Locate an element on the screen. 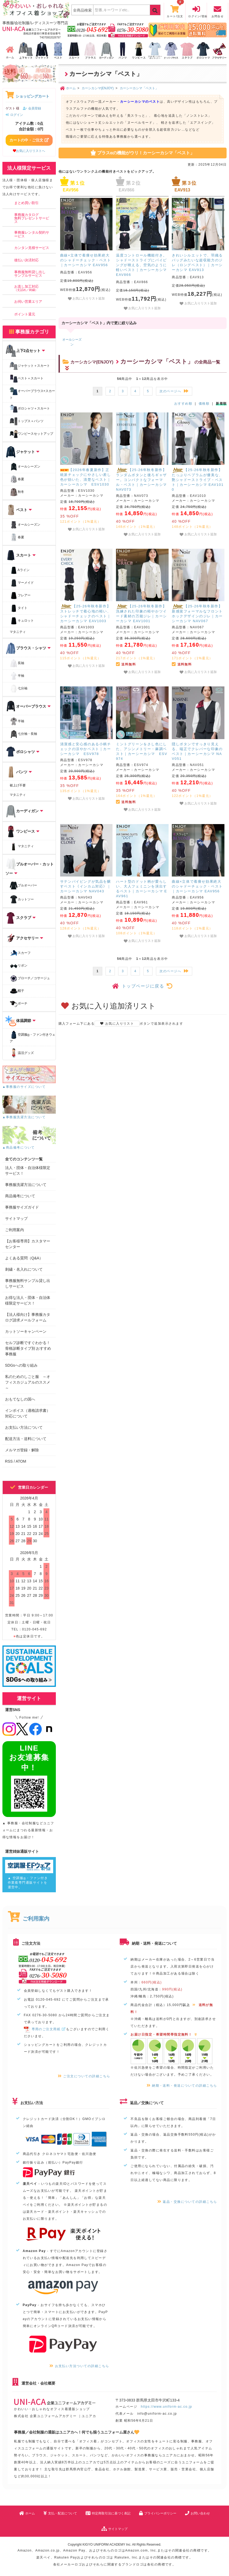  インボイス（適格請求書）対応について is located at coordinates (27, 1413).